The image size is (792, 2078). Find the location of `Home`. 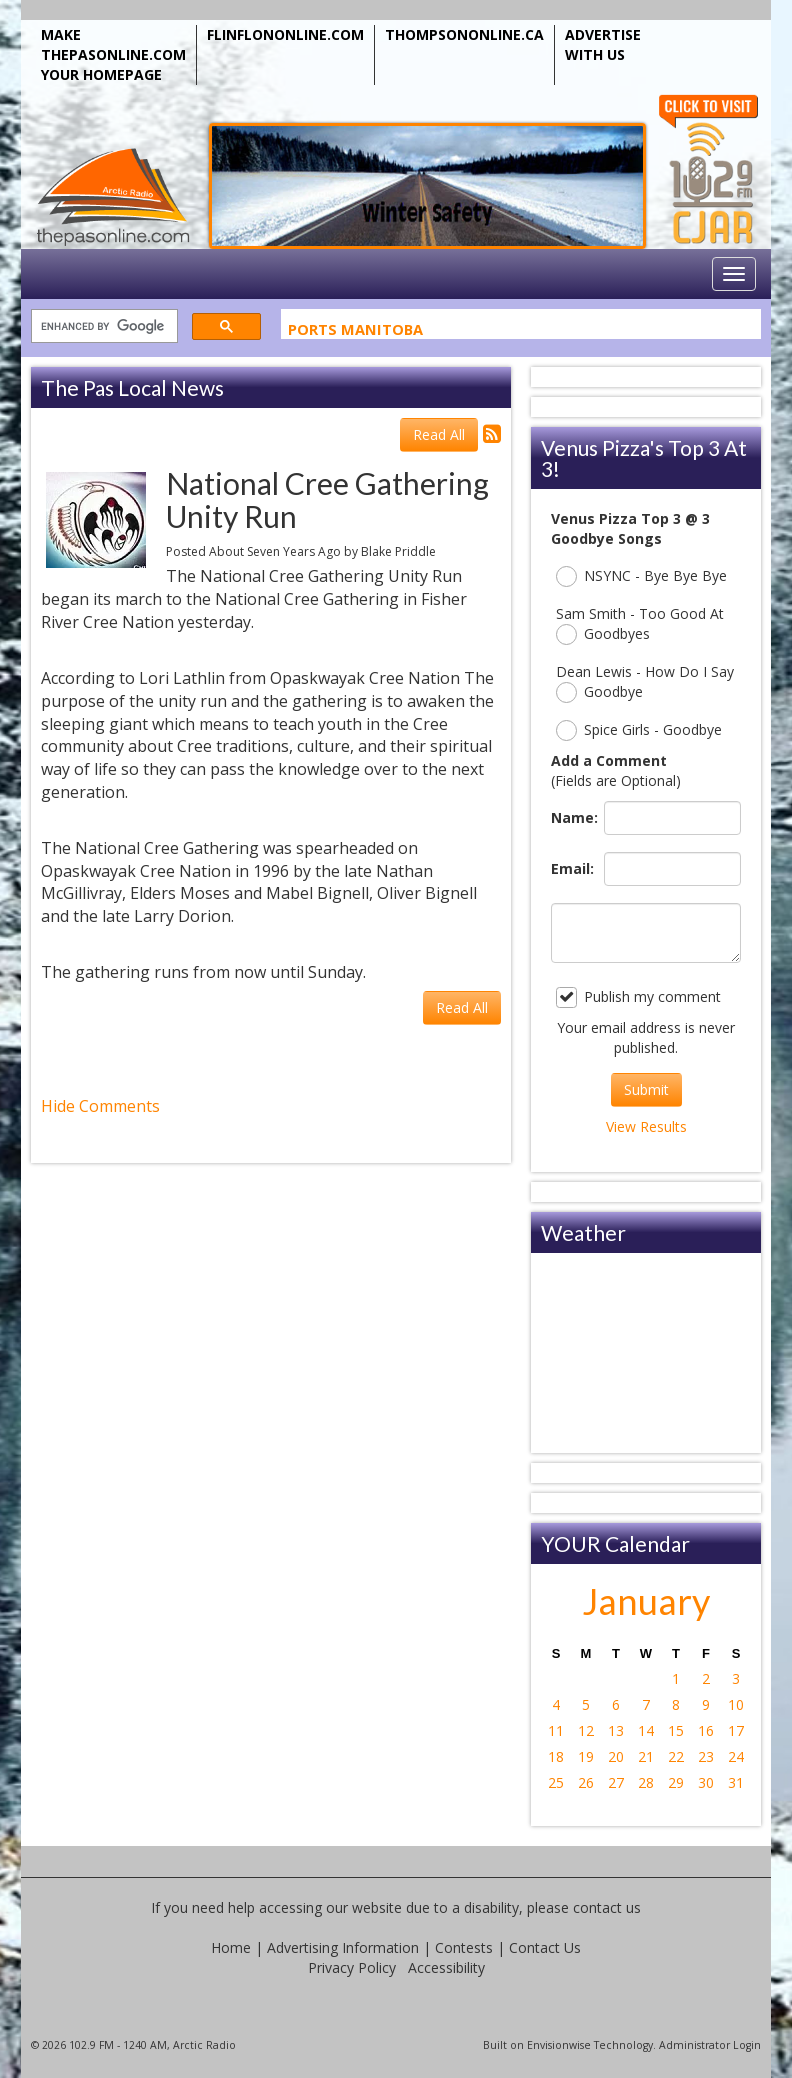

Home is located at coordinates (231, 1947).